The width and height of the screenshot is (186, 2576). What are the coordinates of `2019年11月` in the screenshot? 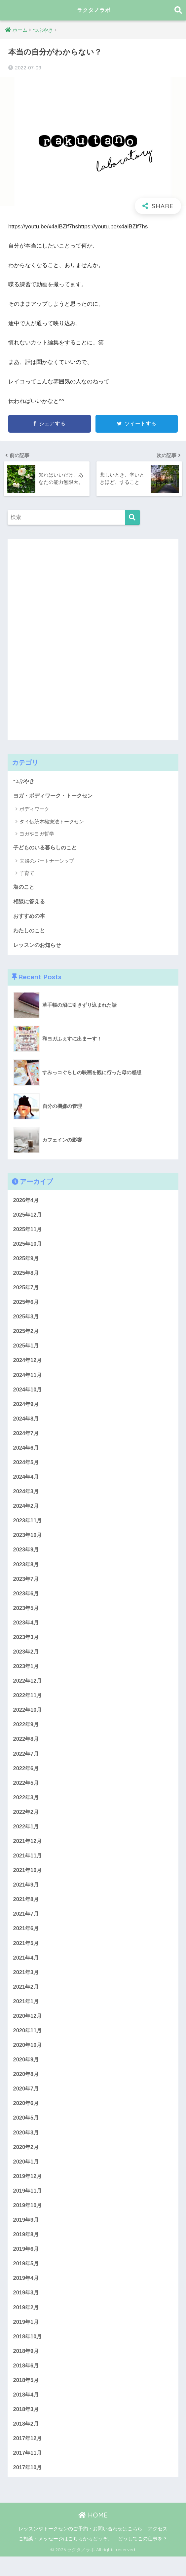 It's located at (28, 2206).